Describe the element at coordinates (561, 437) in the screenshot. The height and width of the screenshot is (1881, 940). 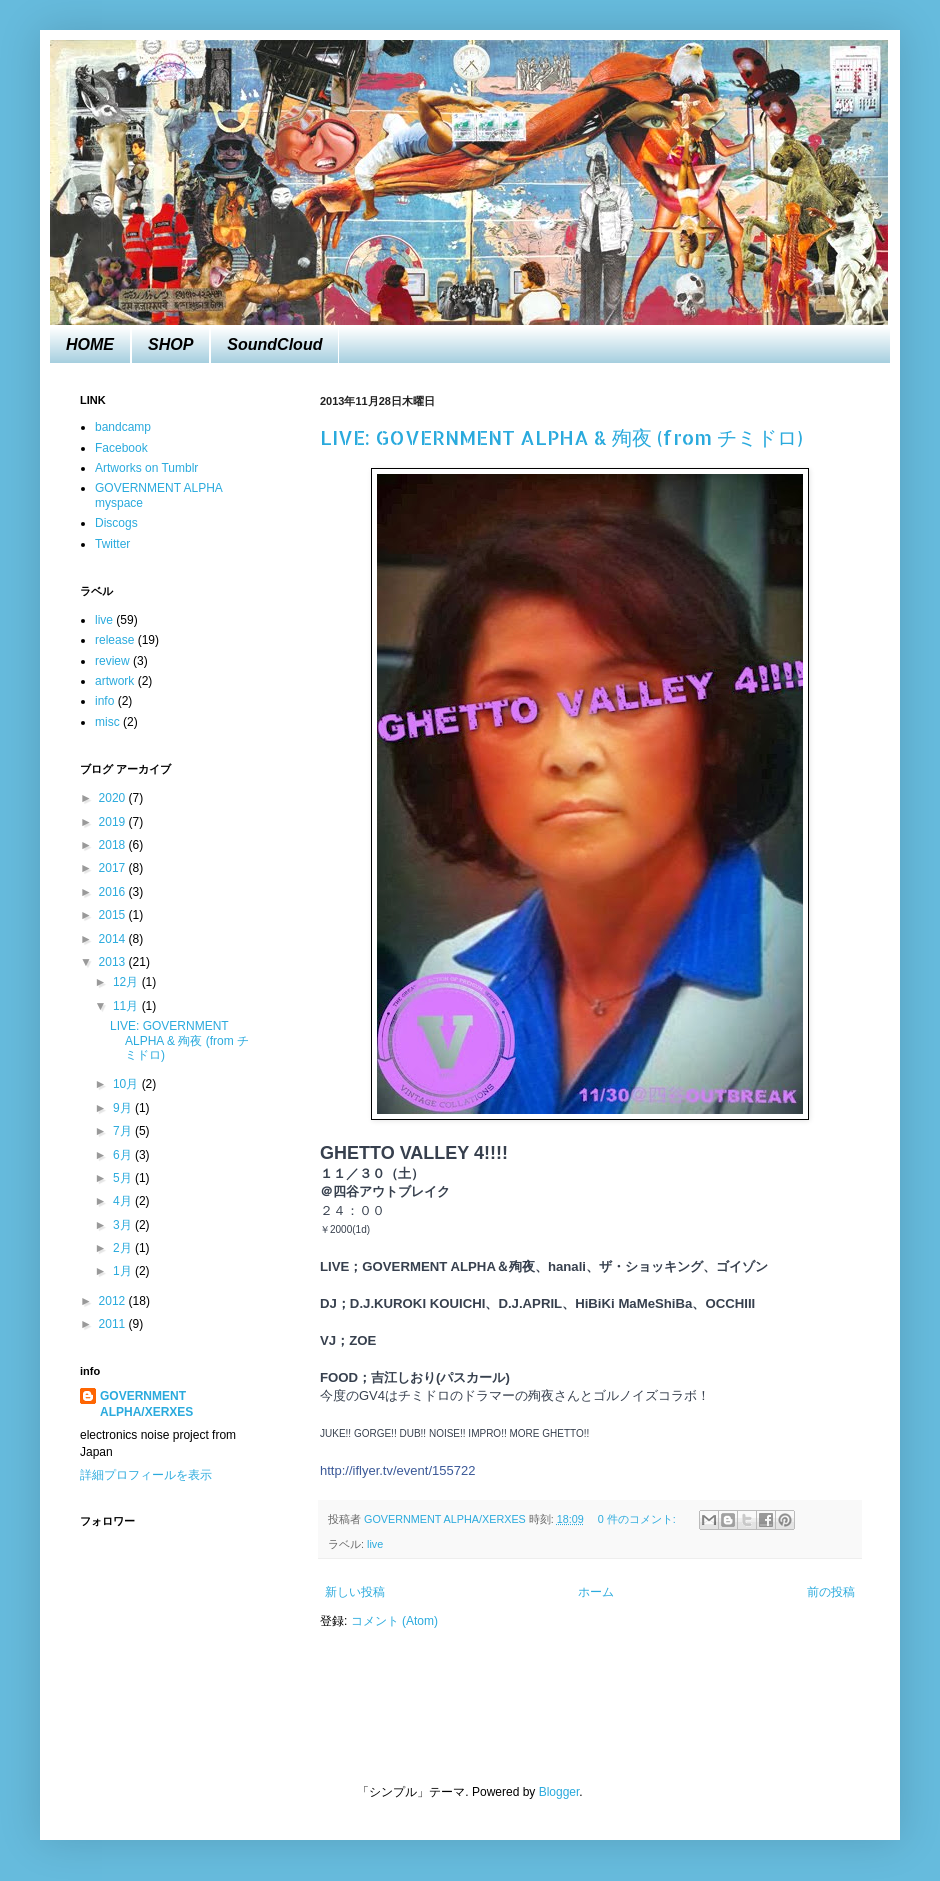
I see `LIVE: GOVERNMENT ALPHA & 殉夜 (from チミドロ)` at that location.